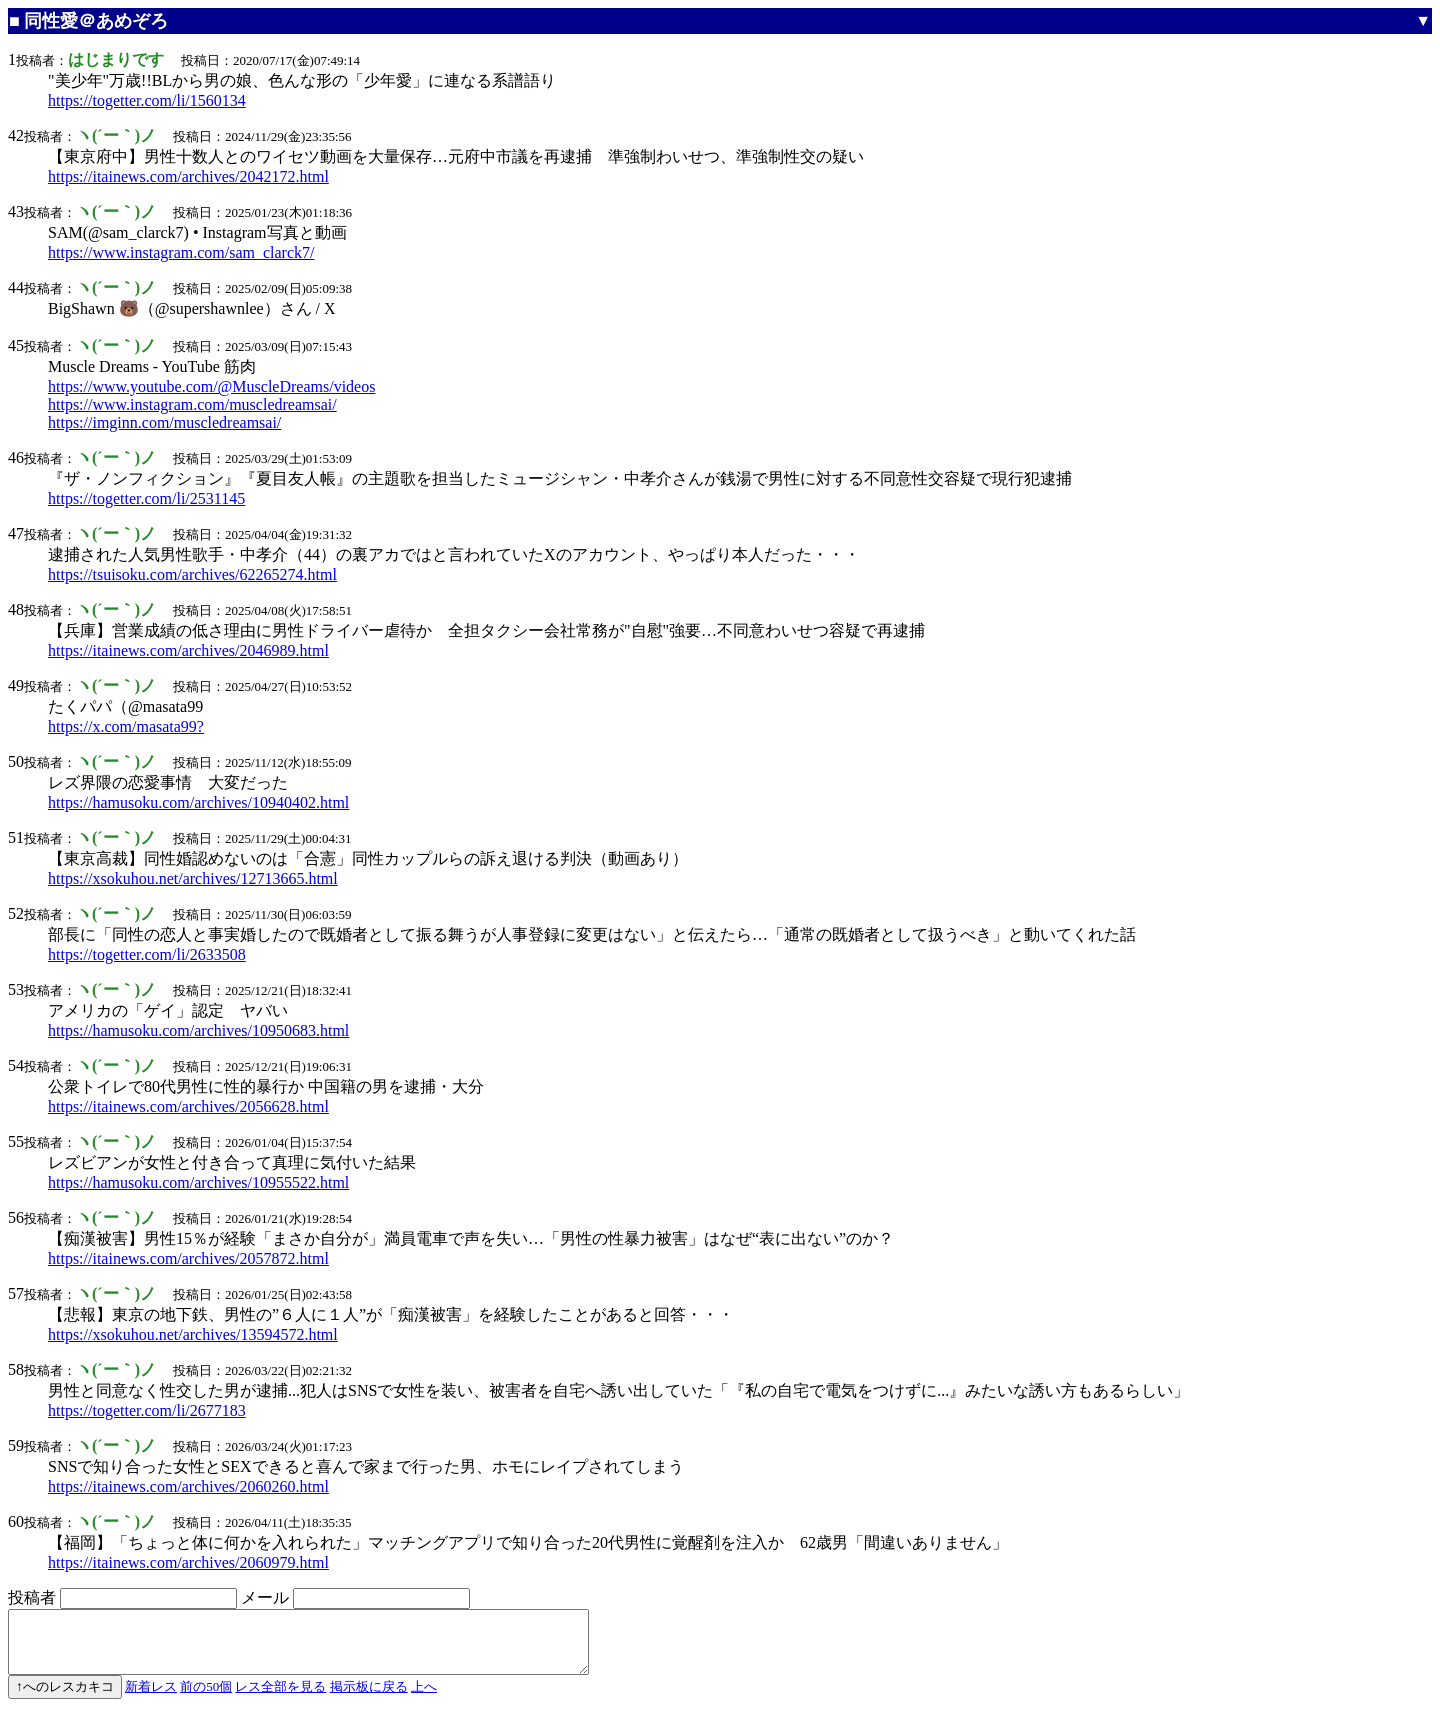 Image resolution: width=1440 pixels, height=1727 pixels. Describe the element at coordinates (198, 1030) in the screenshot. I see `https://hamusoku.com/archives/10950683.html` at that location.